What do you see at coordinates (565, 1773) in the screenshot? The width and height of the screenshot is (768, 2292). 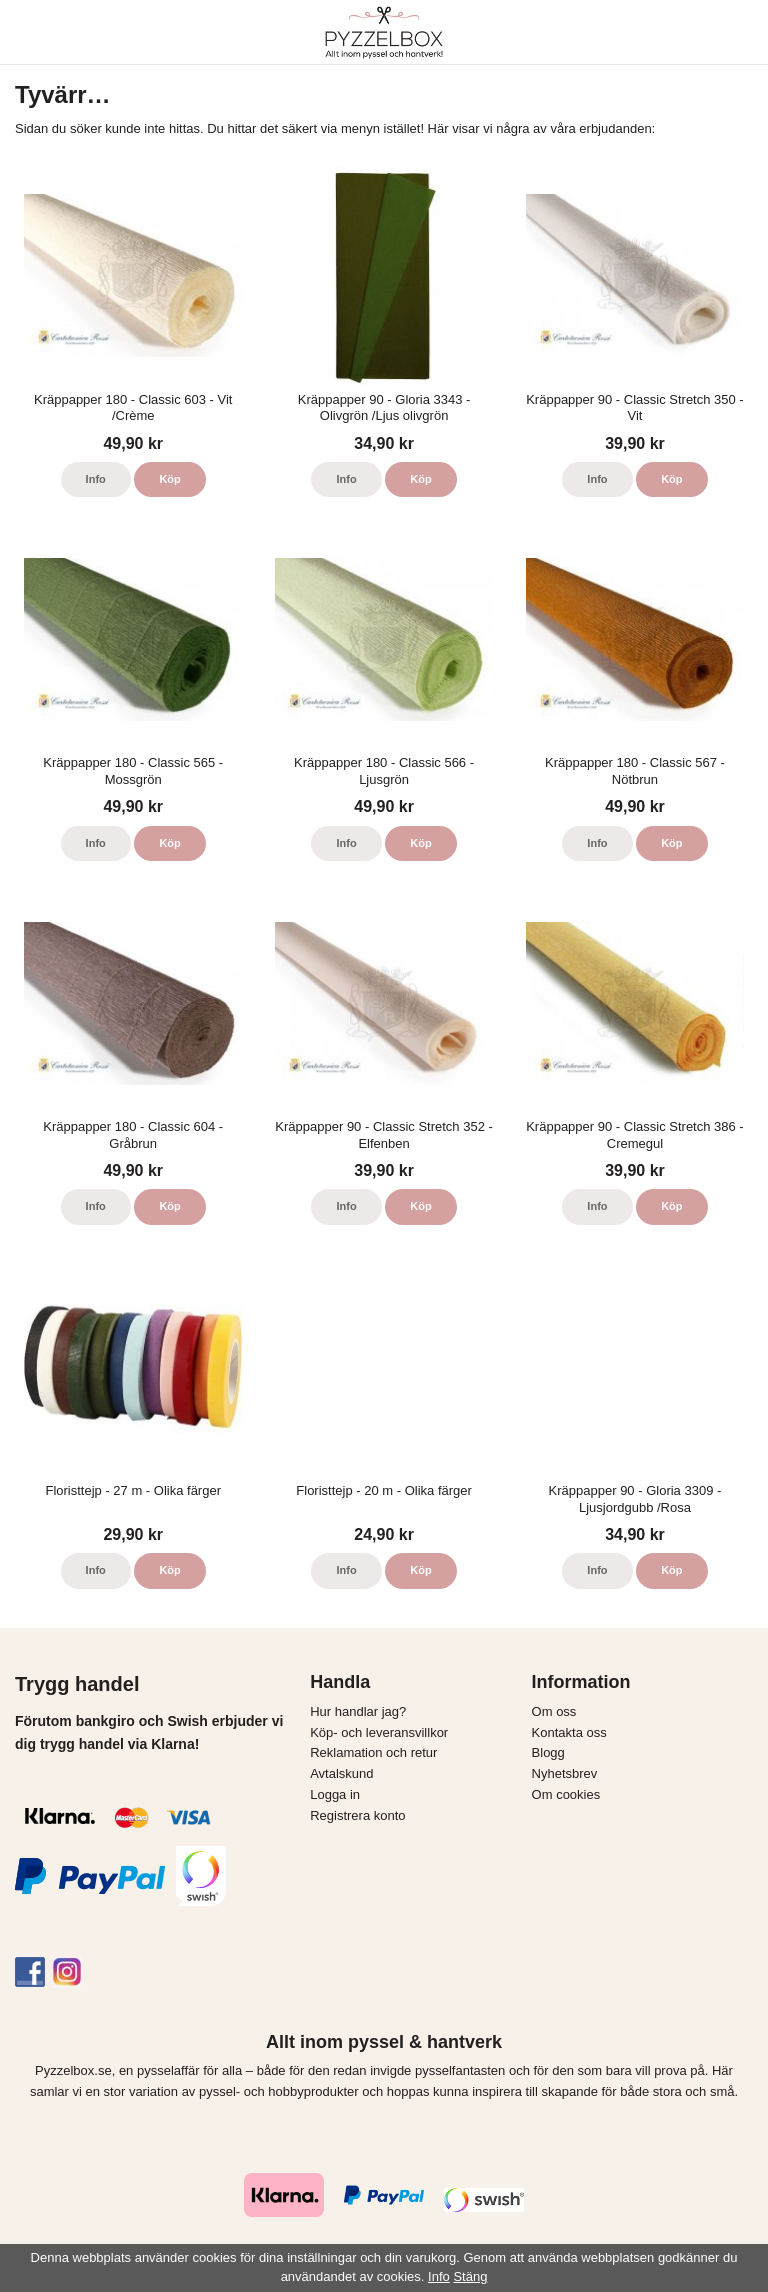 I see `Nyhetsbrev` at bounding box center [565, 1773].